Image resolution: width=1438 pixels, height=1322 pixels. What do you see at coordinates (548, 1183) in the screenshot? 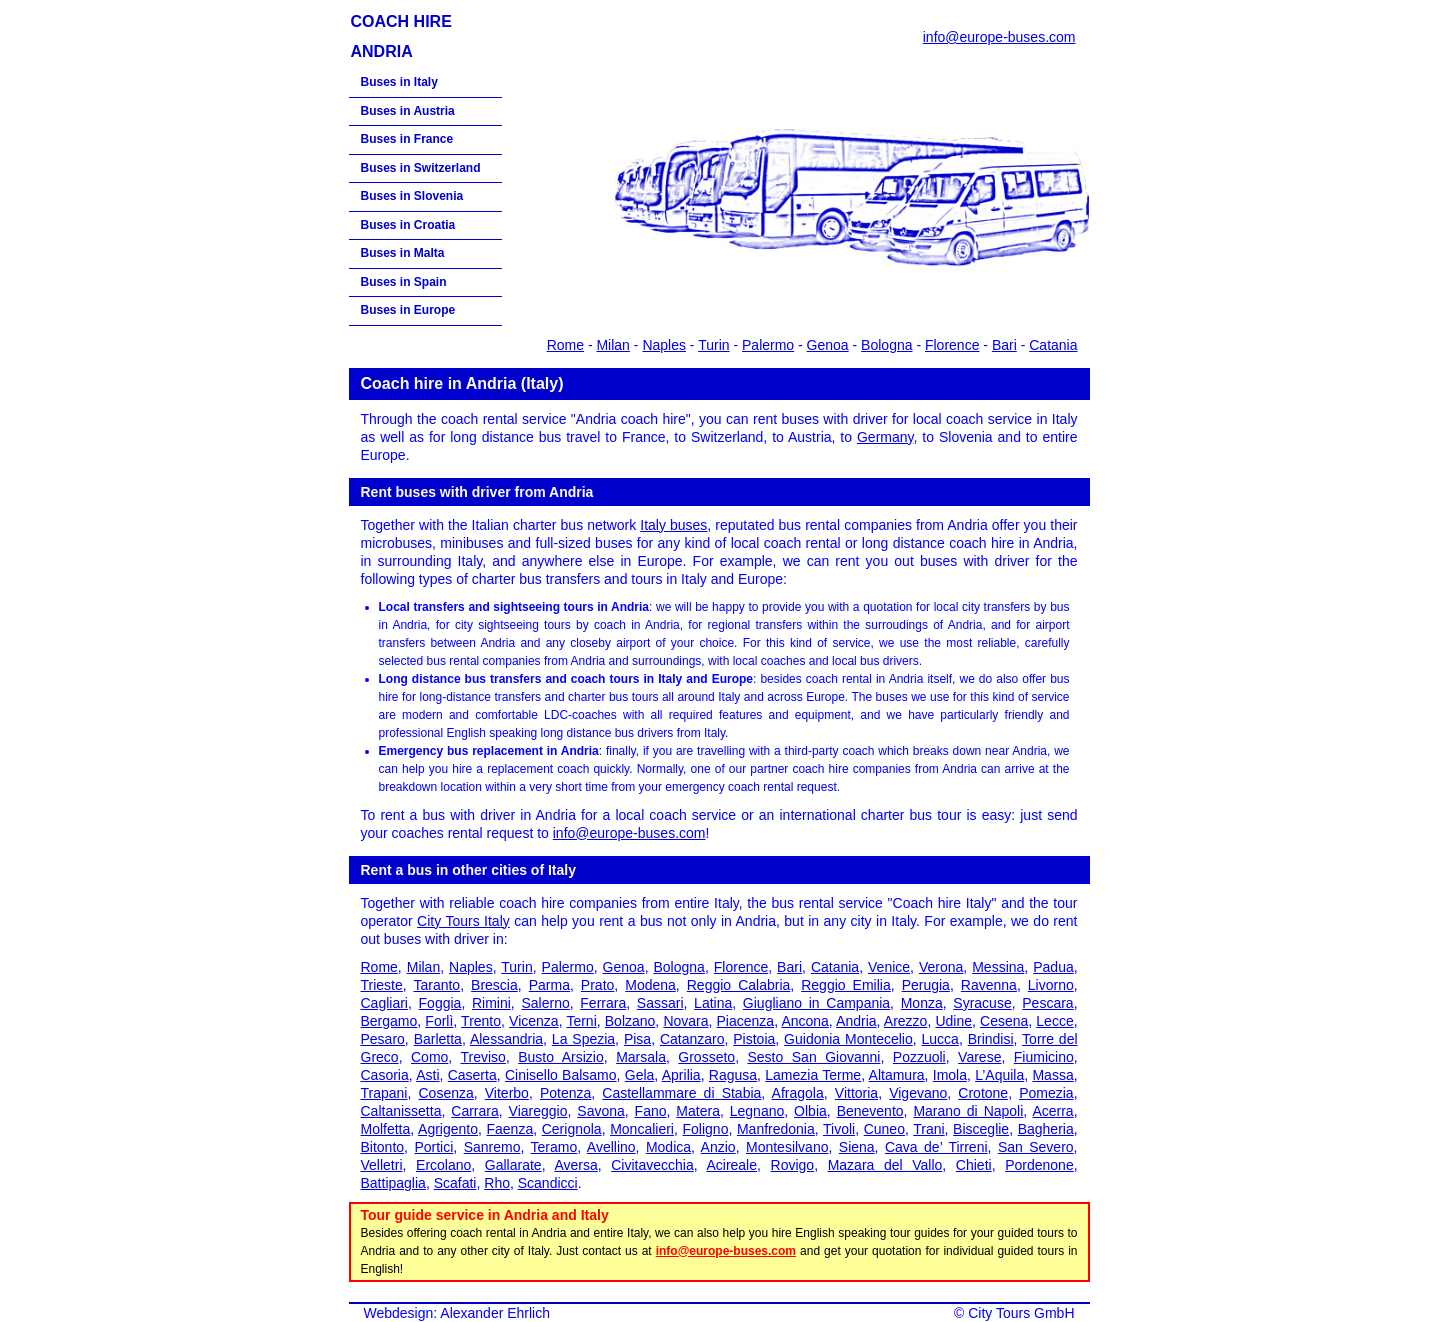
I see `Scandicci` at bounding box center [548, 1183].